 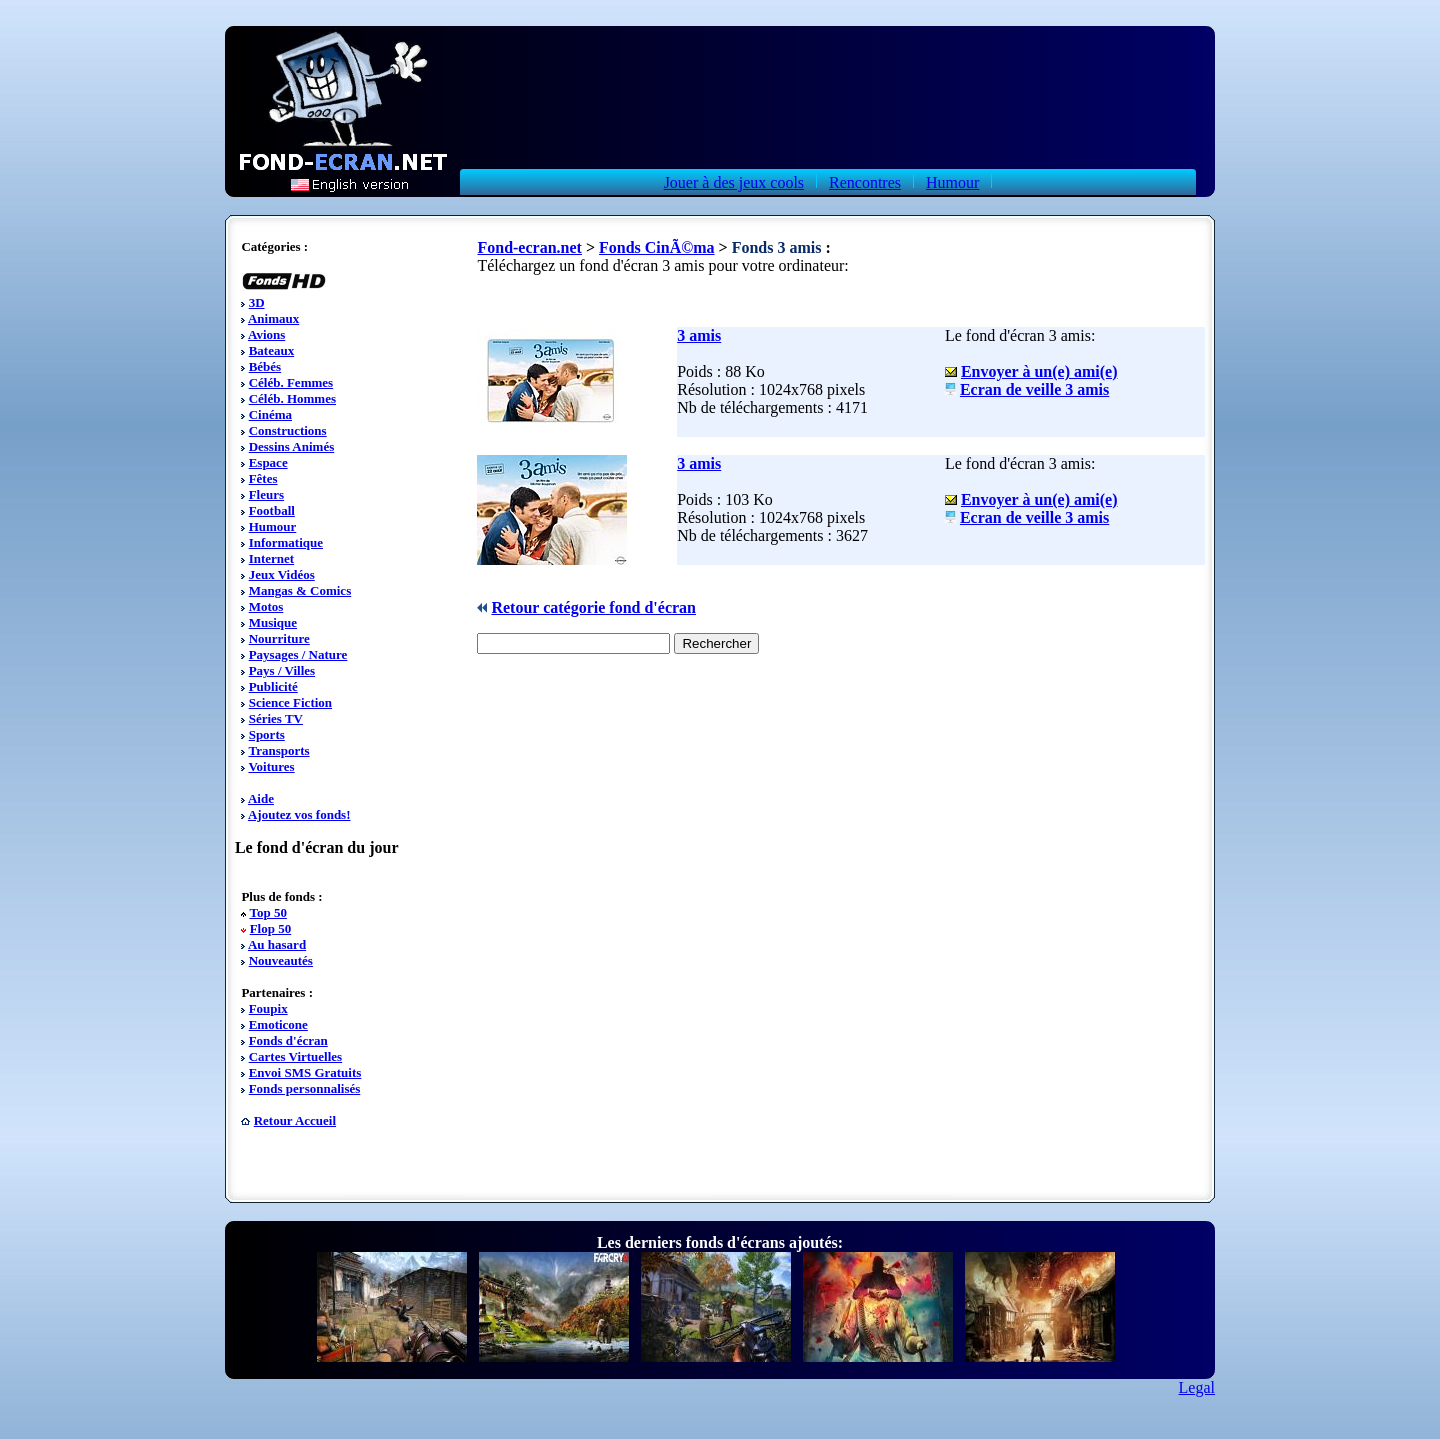 What do you see at coordinates (292, 446) in the screenshot?
I see `Dessins Animés` at bounding box center [292, 446].